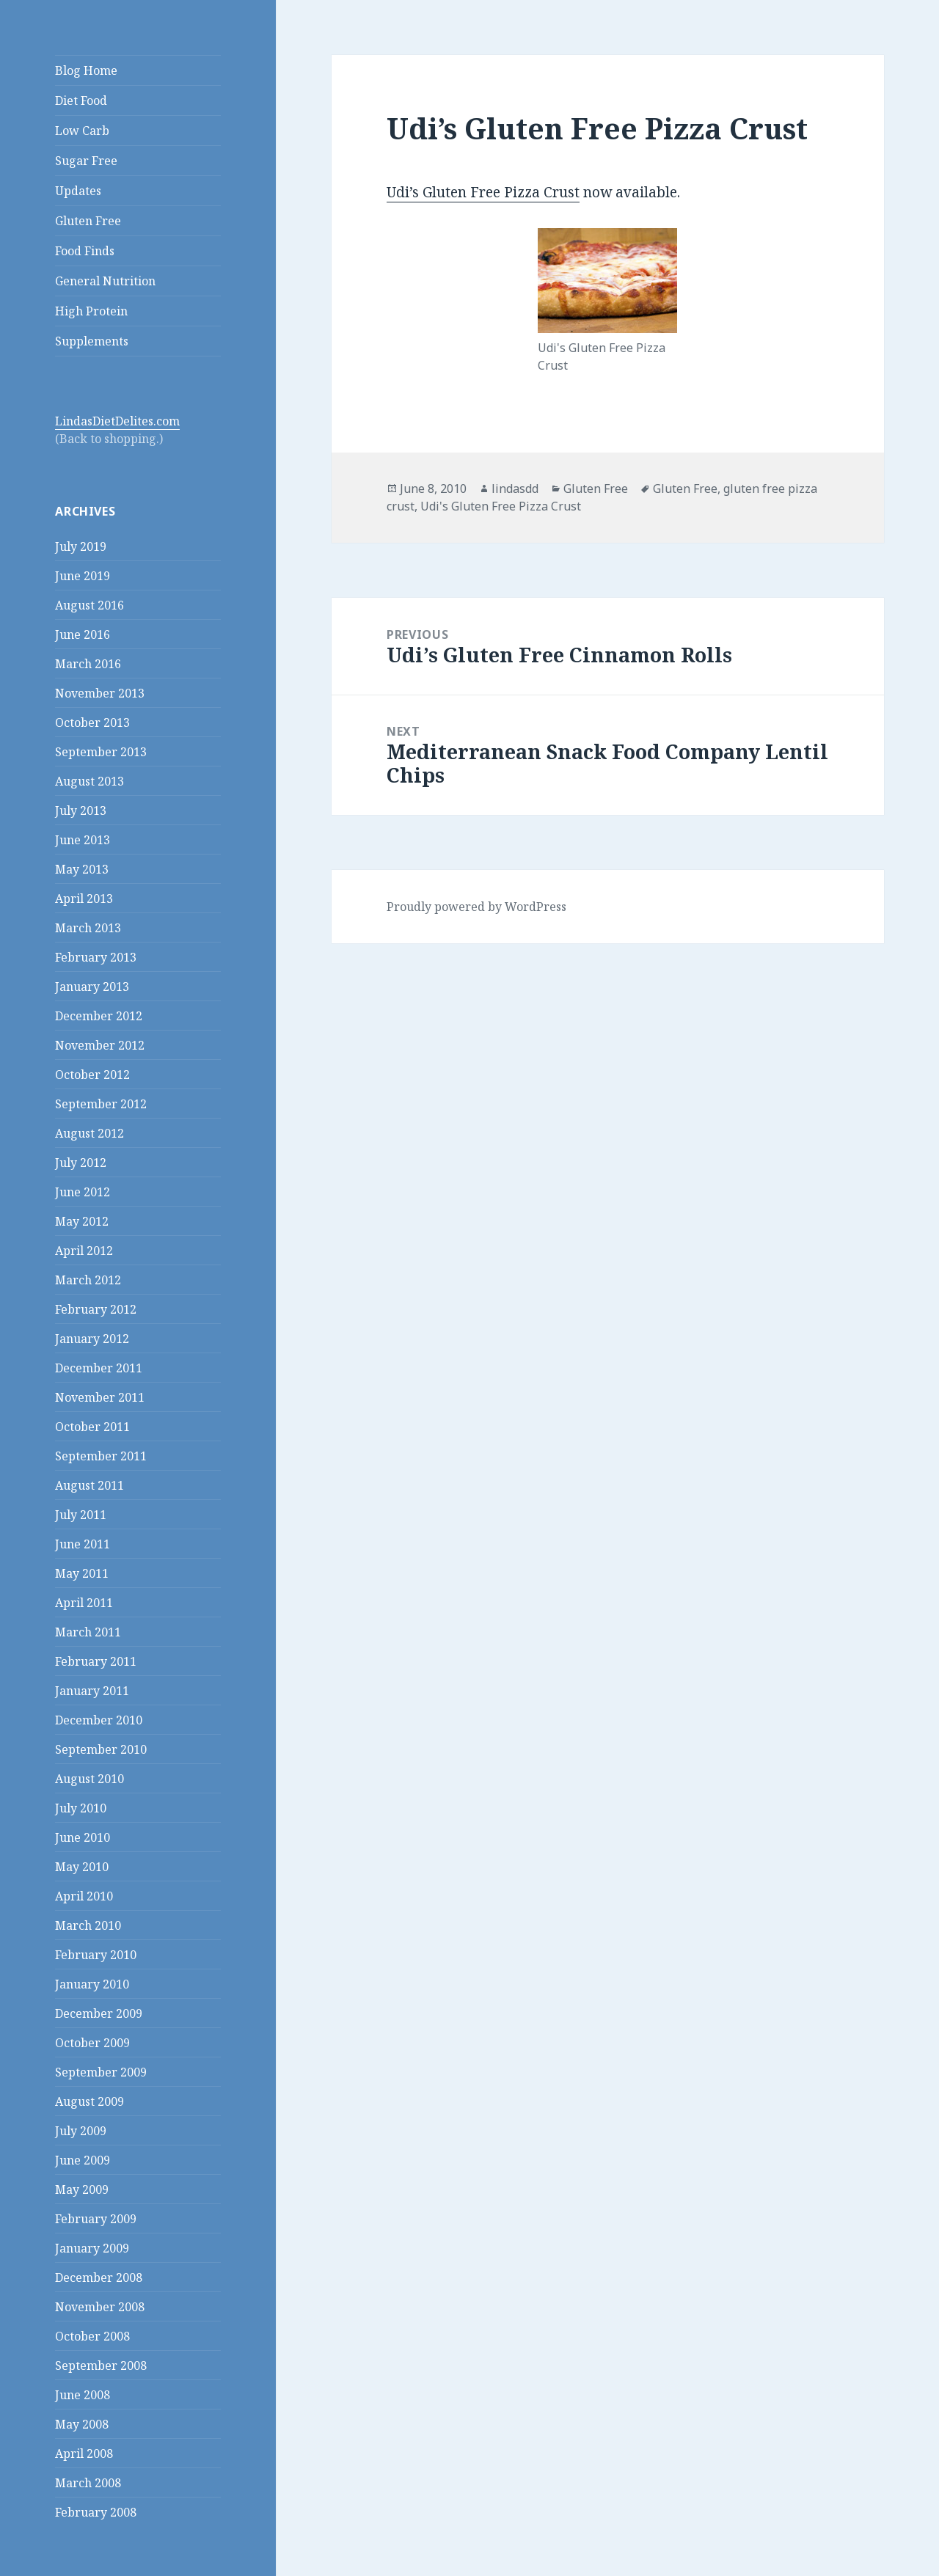 This screenshot has width=939, height=2576. I want to click on July 2013, so click(80, 810).